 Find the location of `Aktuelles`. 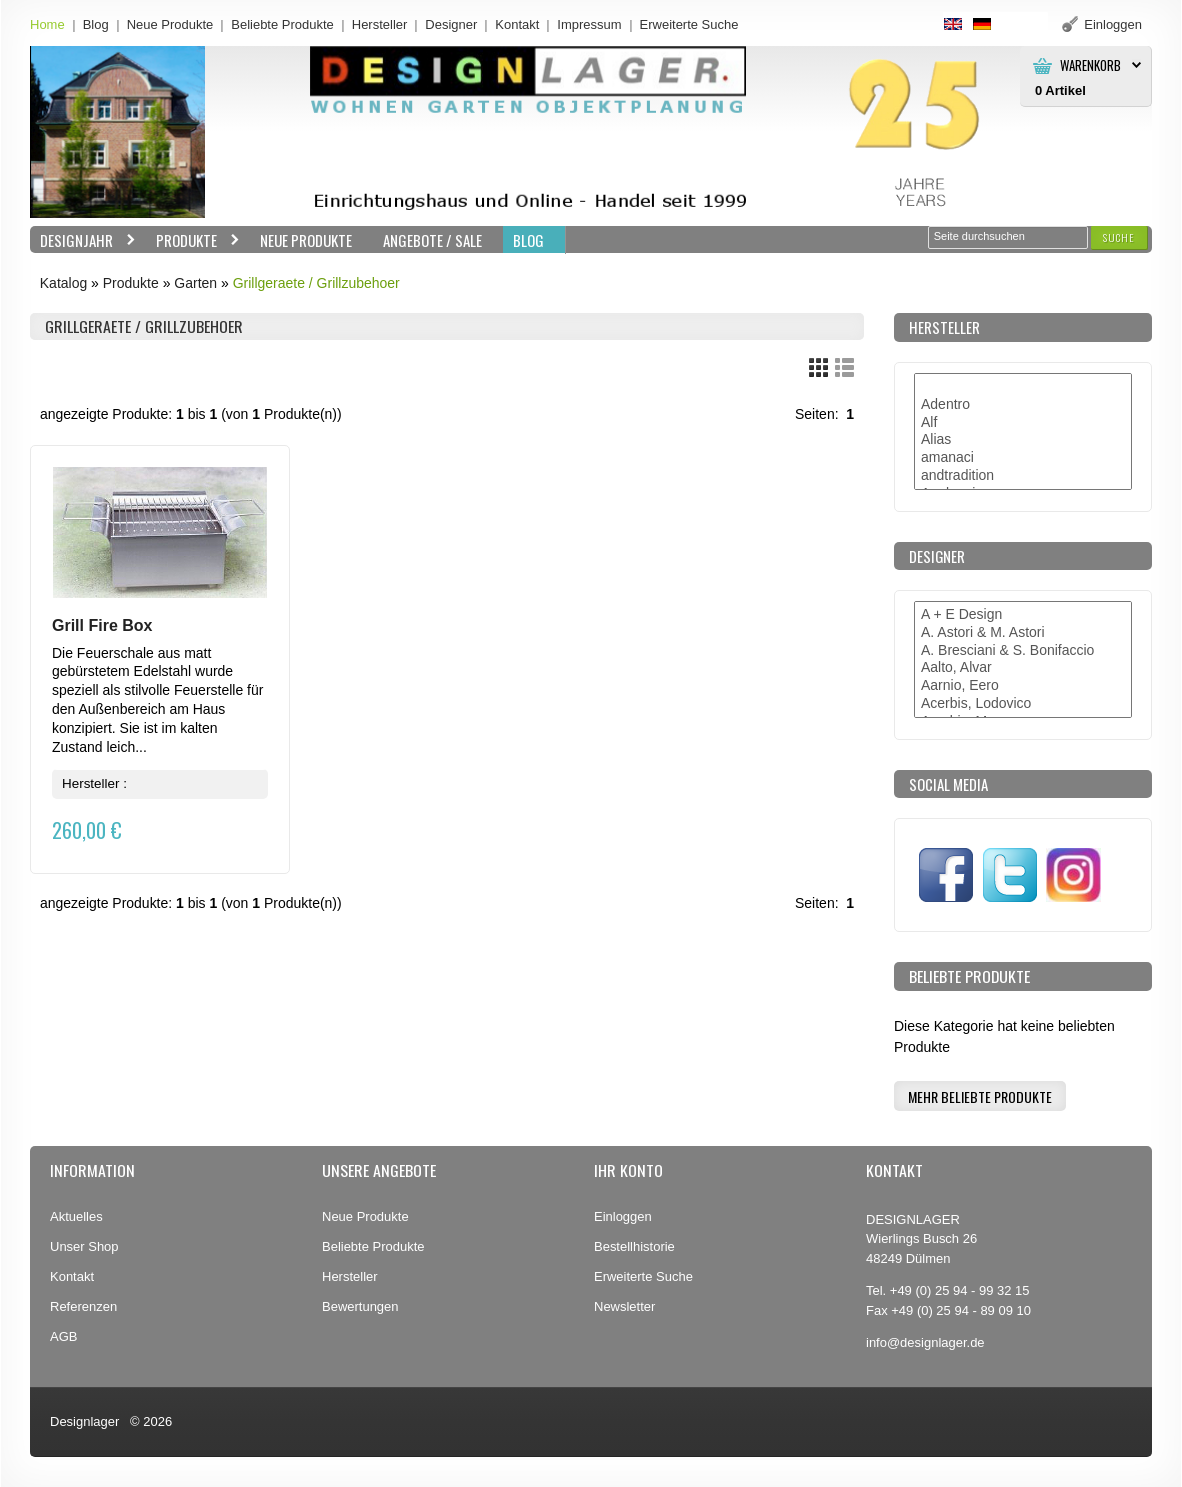

Aktuelles is located at coordinates (76, 1216).